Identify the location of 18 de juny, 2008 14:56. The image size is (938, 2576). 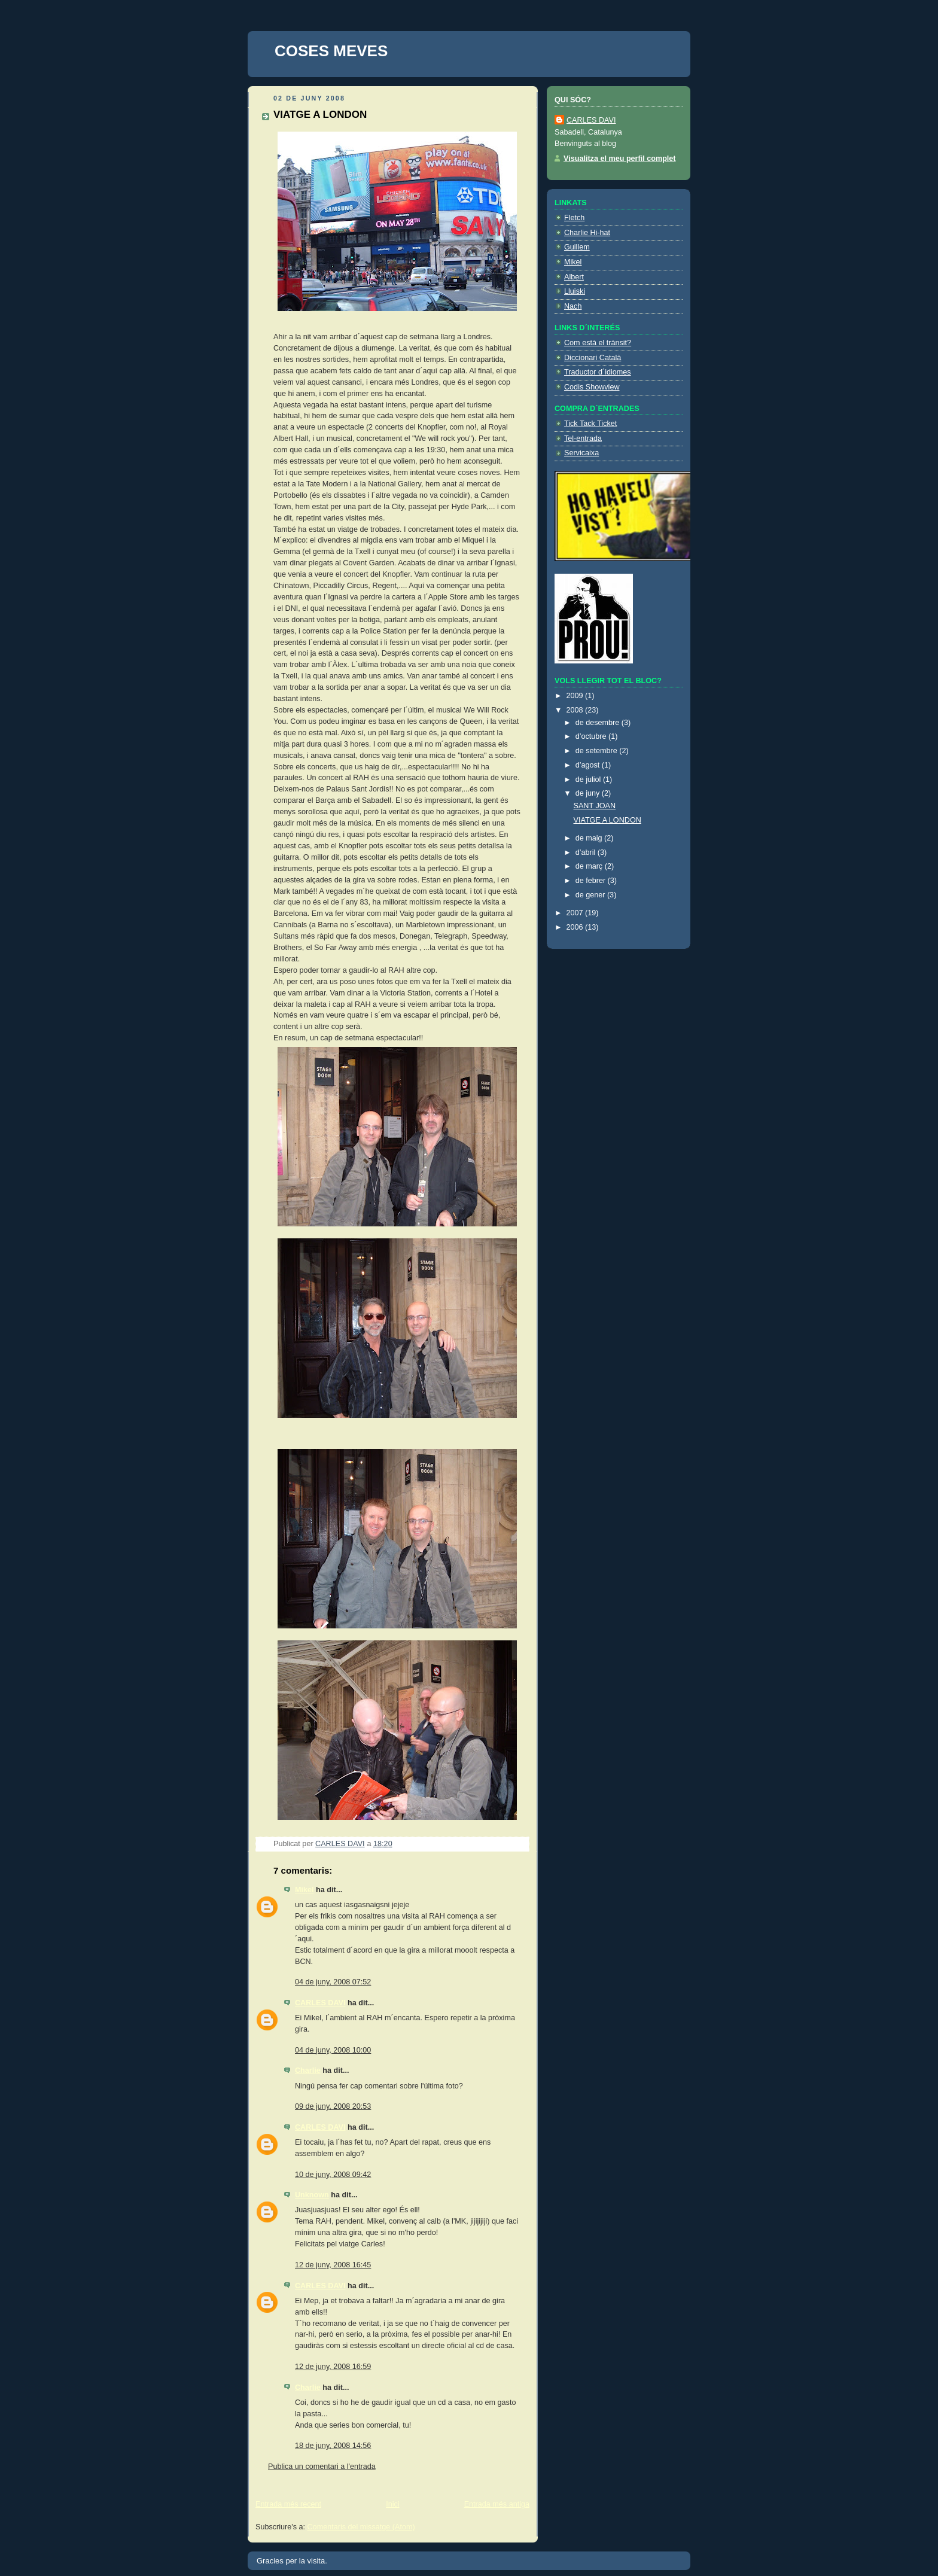
(333, 2445).